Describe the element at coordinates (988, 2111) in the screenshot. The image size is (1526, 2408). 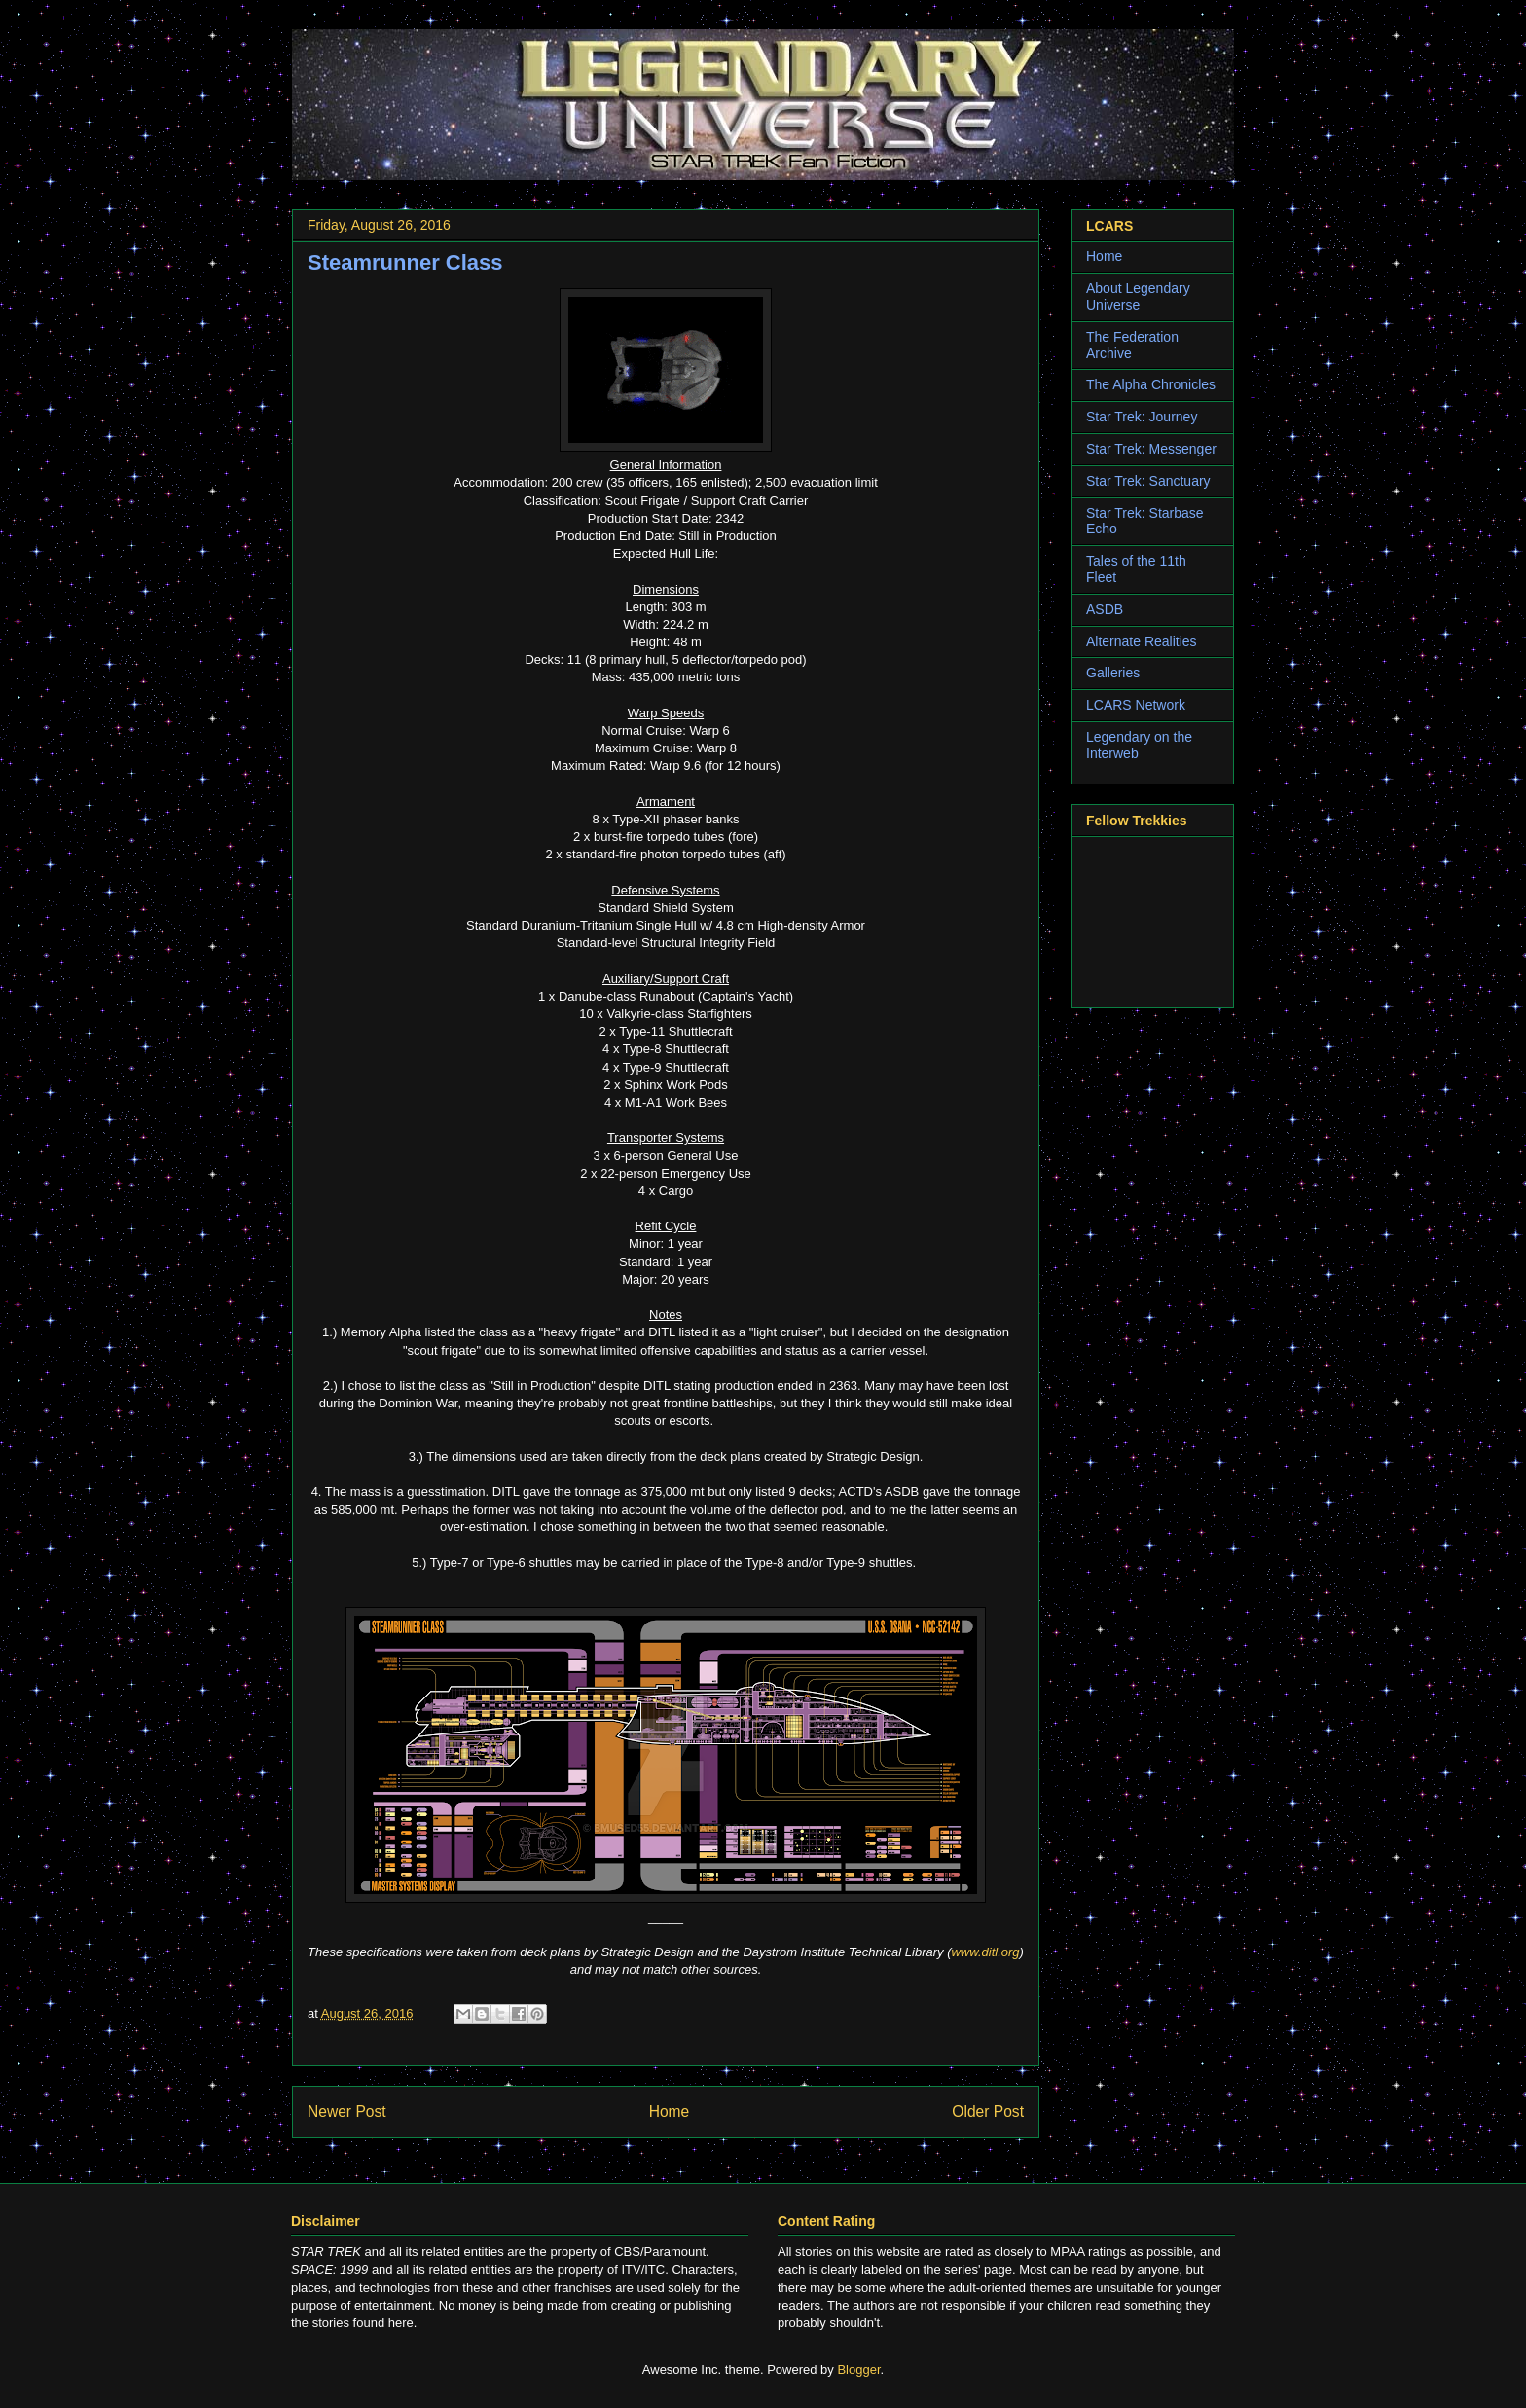
I see `Older Post` at that location.